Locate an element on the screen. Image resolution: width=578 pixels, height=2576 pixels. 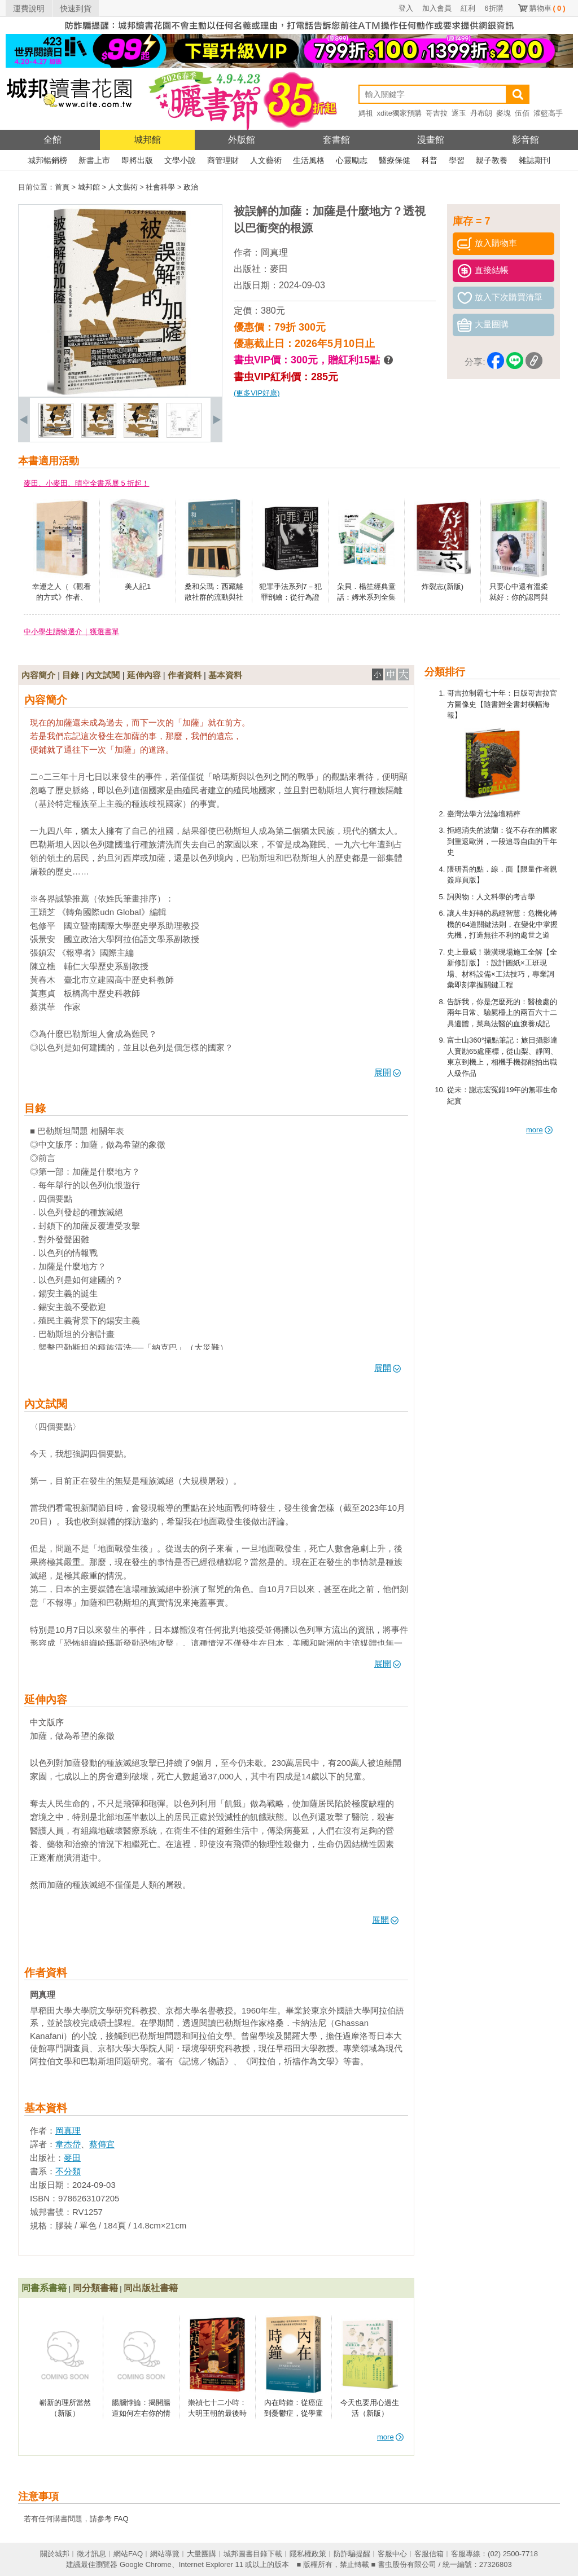
詞與物：人文科學的考古學 is located at coordinates (491, 897).